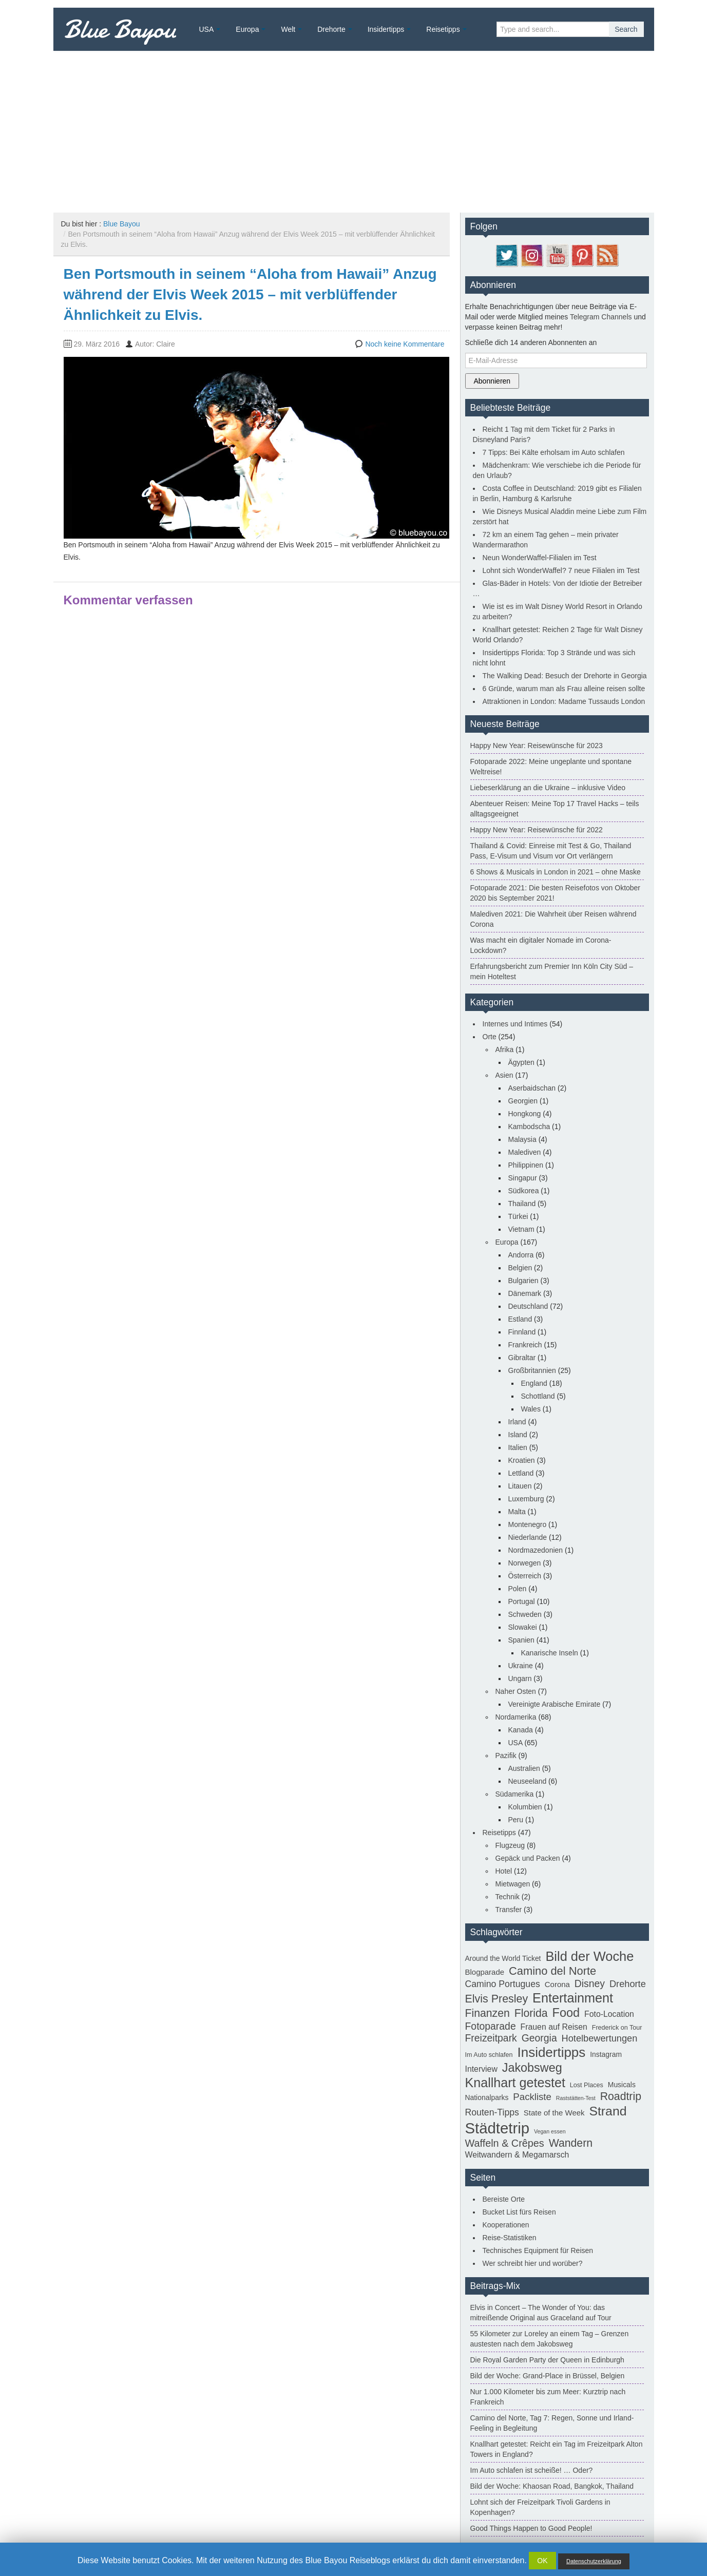 This screenshot has height=2576, width=707. Describe the element at coordinates (527, 1858) in the screenshot. I see `Gepäck und Packen` at that location.